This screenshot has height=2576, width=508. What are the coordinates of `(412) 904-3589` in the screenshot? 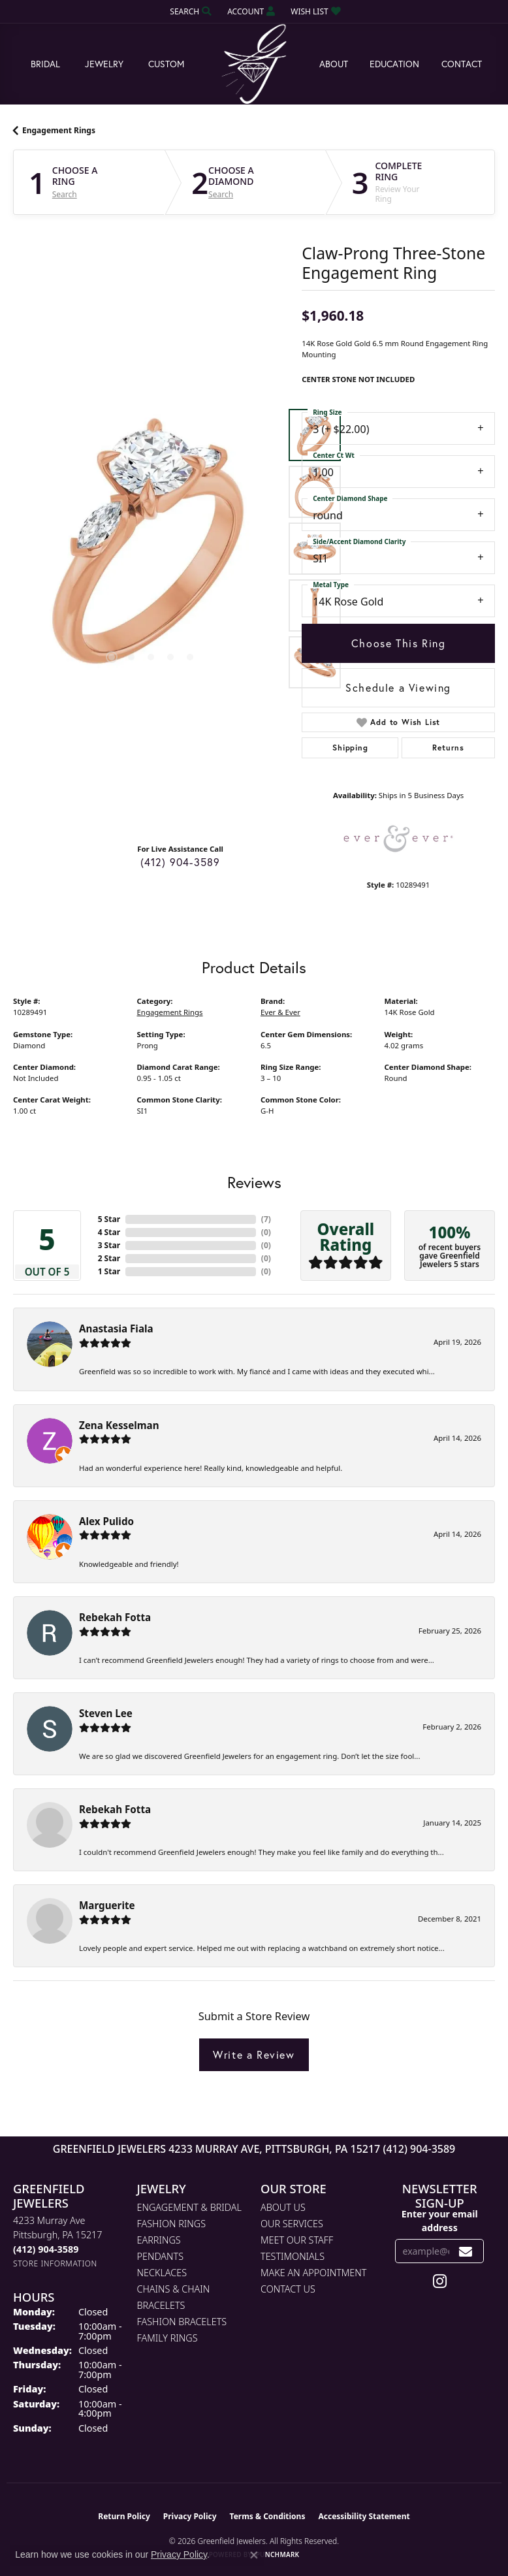 It's located at (180, 862).